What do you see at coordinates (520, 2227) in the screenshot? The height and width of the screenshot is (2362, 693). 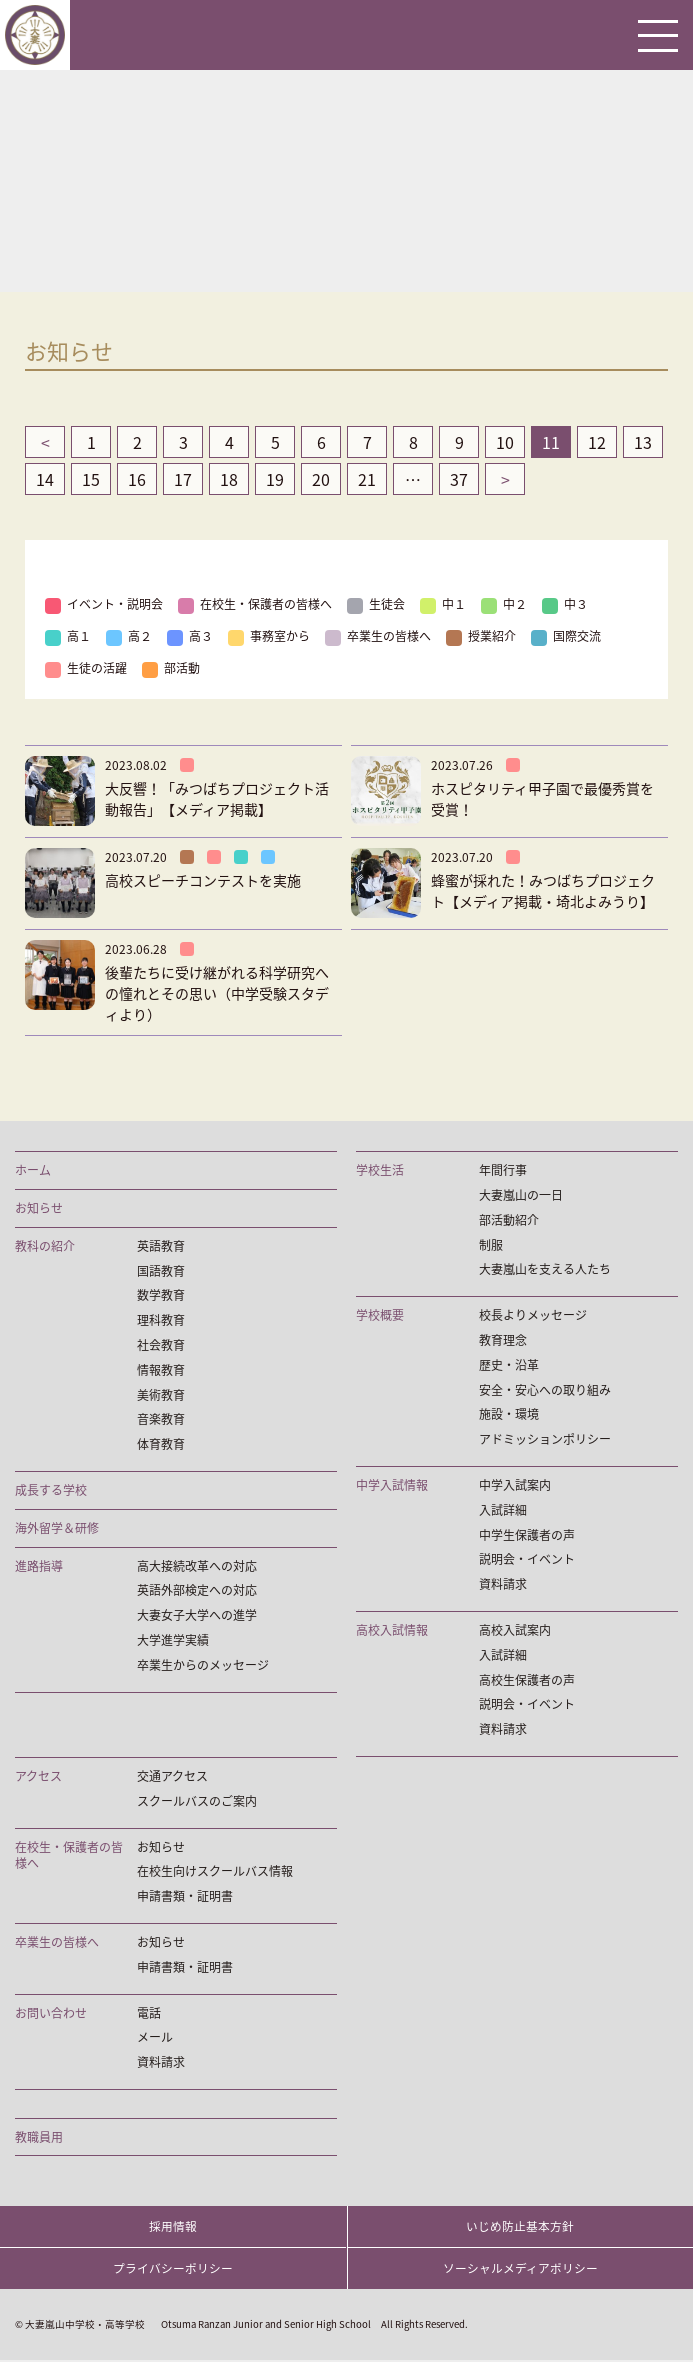 I see `いじめ防止基本方針` at bounding box center [520, 2227].